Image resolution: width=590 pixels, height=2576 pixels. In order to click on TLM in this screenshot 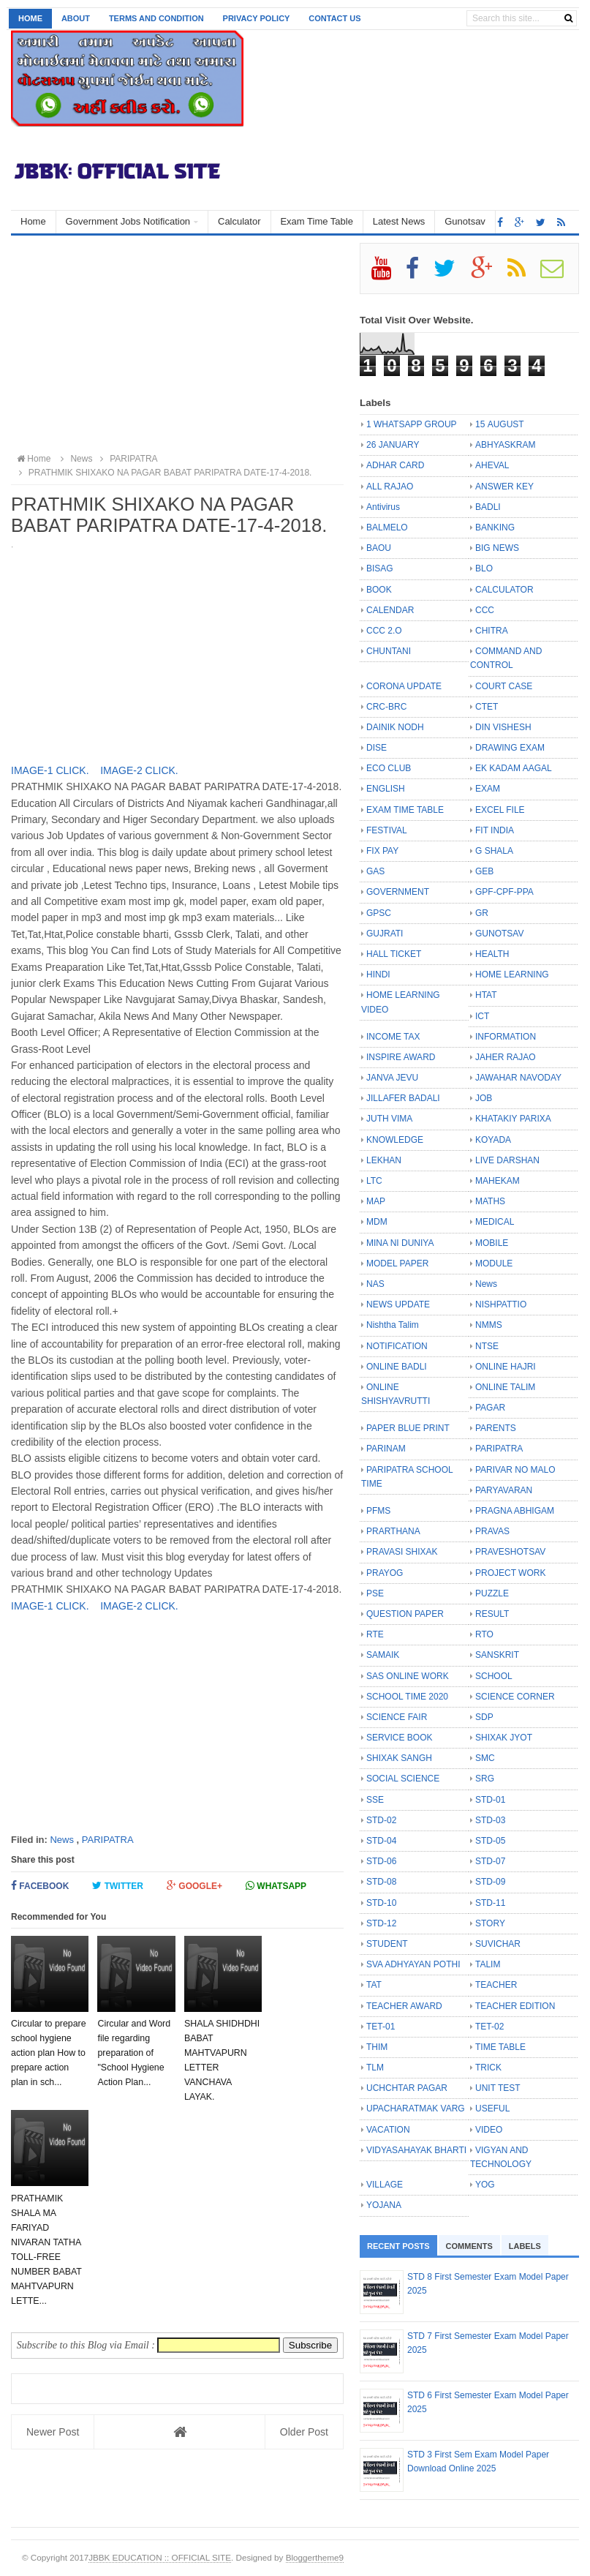, I will do `click(375, 2067)`.